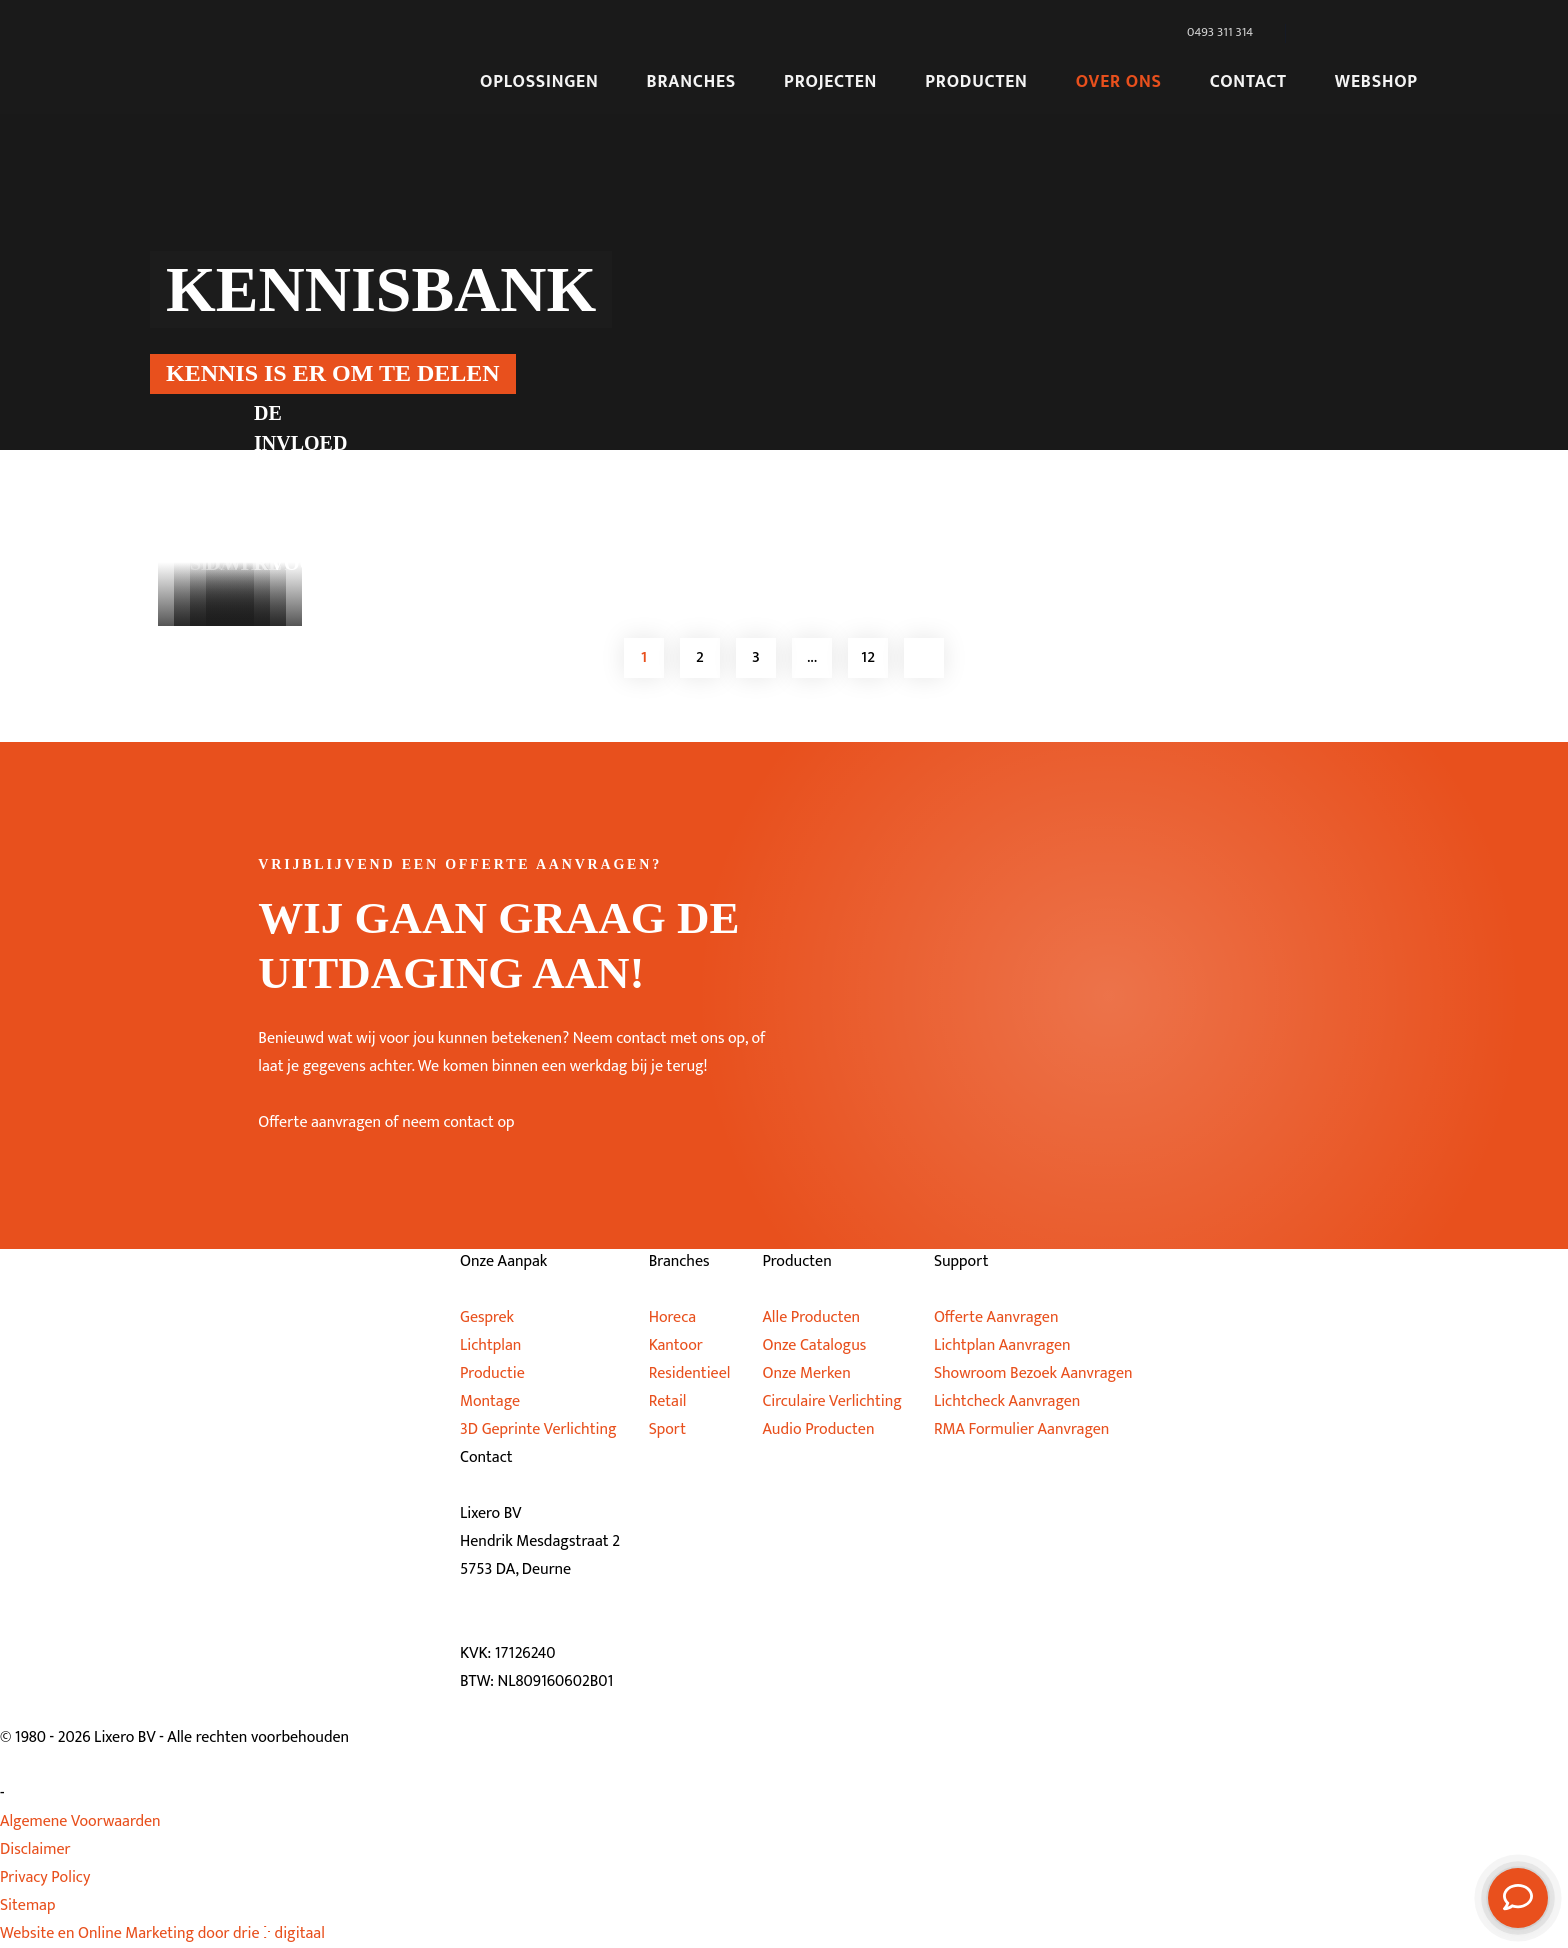  Describe the element at coordinates (538, 1429) in the screenshot. I see `3D Geprinte Verlichting` at that location.